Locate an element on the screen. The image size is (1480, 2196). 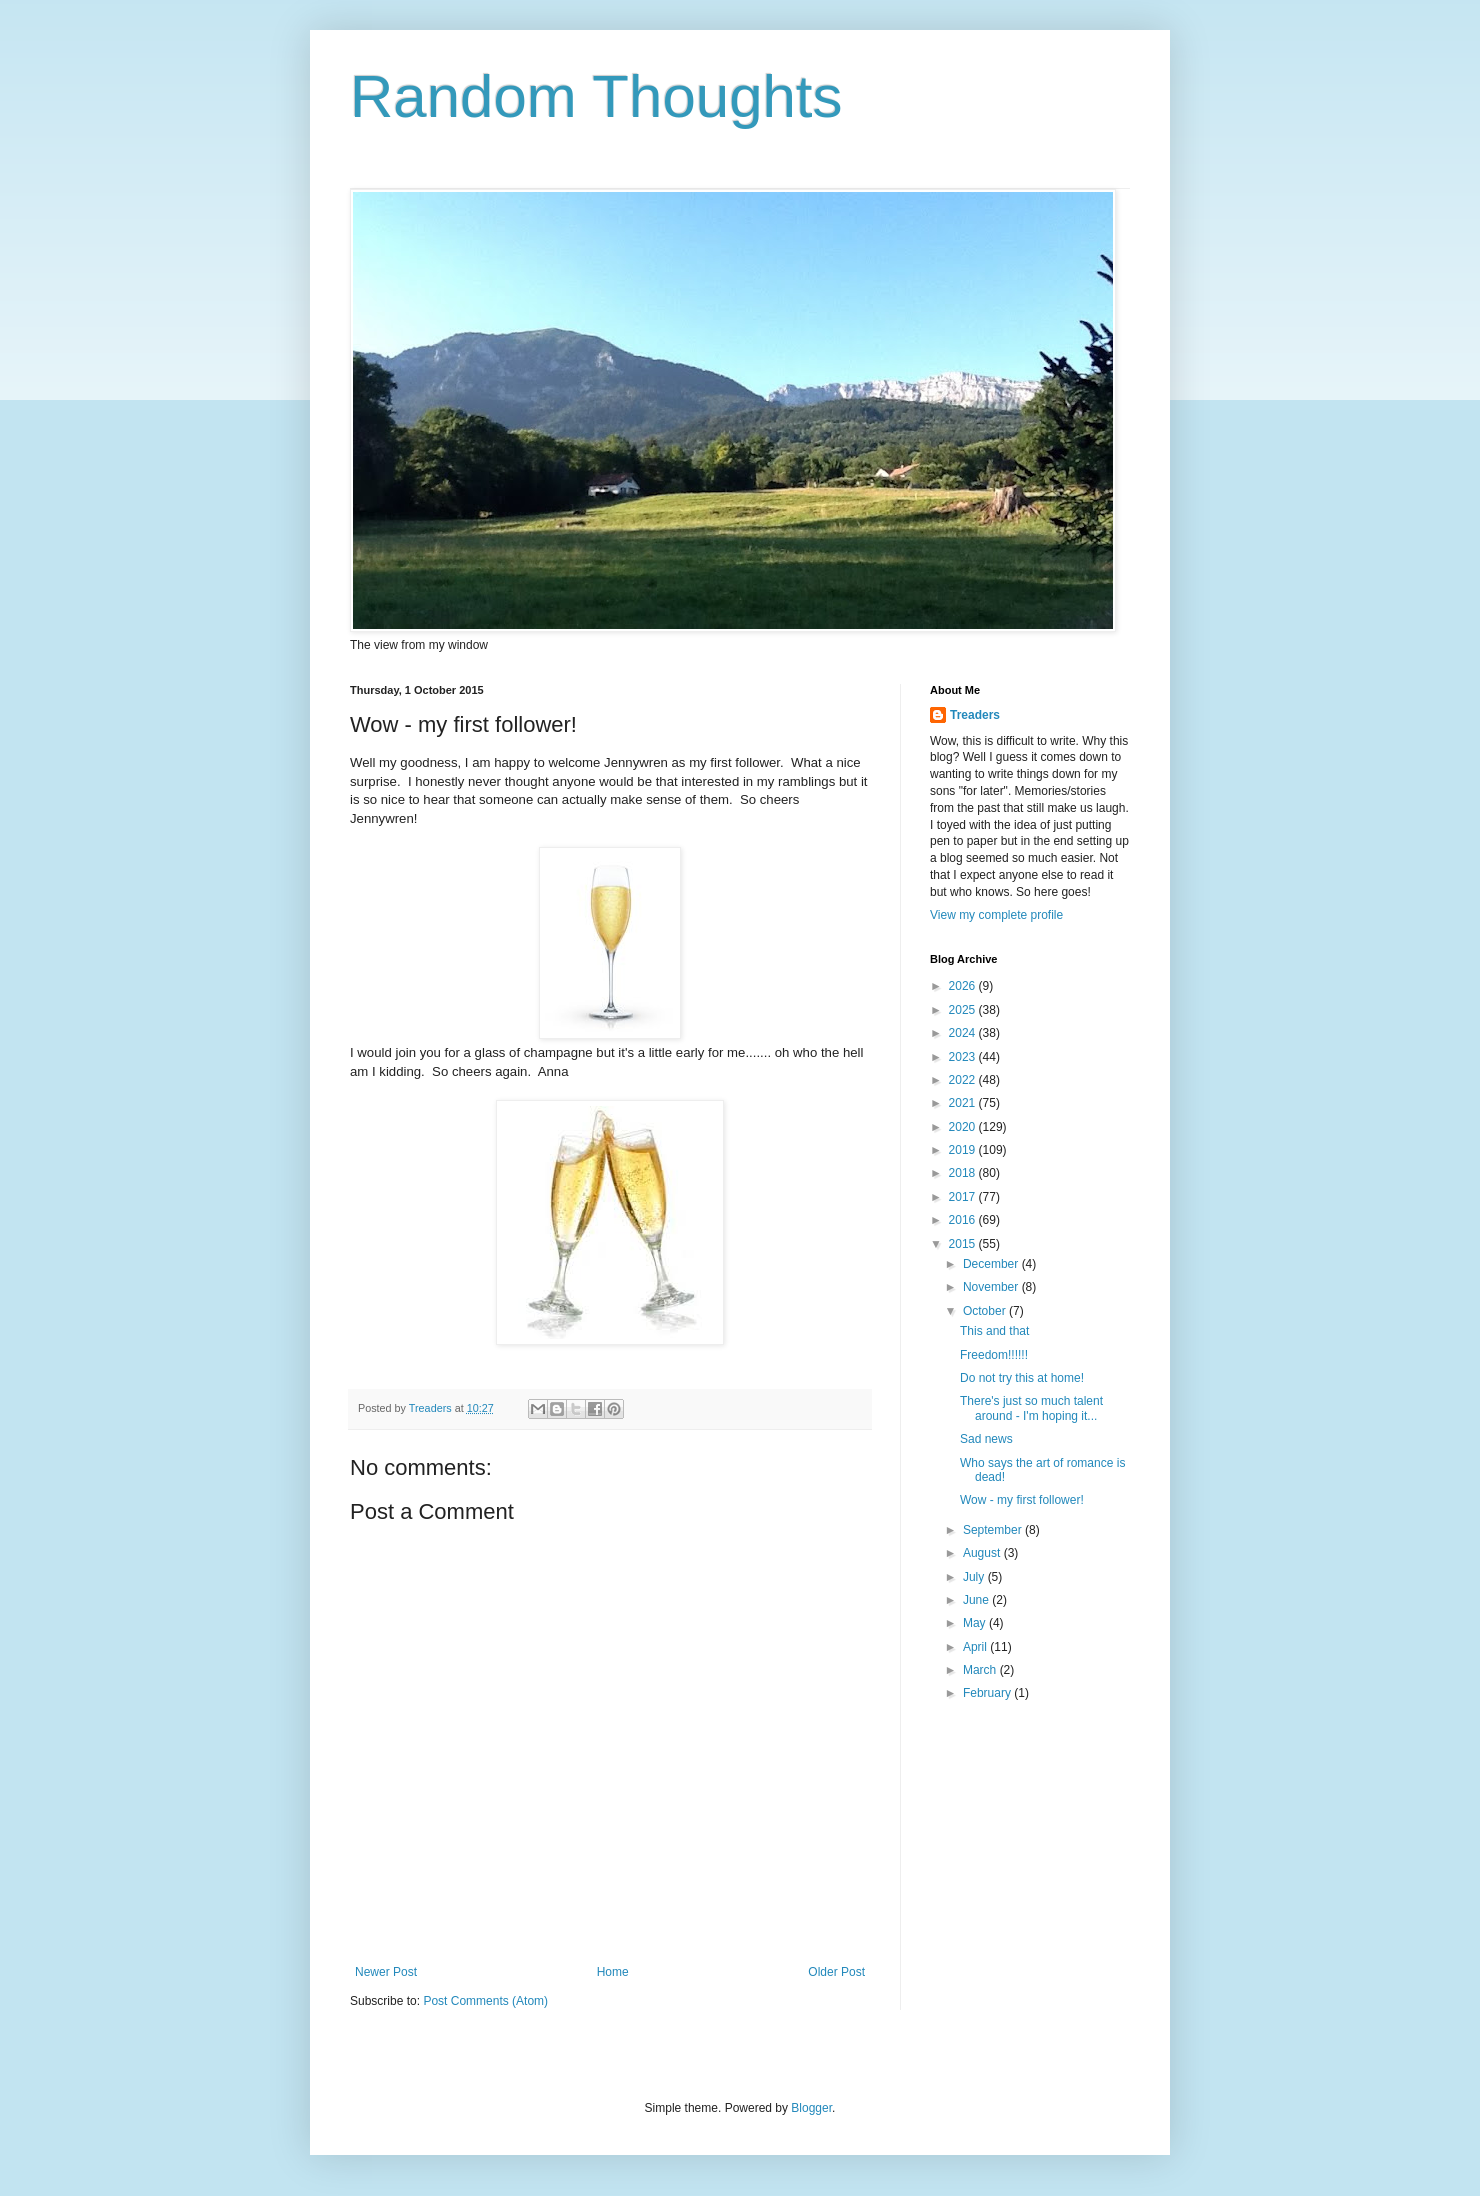
Treaders is located at coordinates (975, 715).